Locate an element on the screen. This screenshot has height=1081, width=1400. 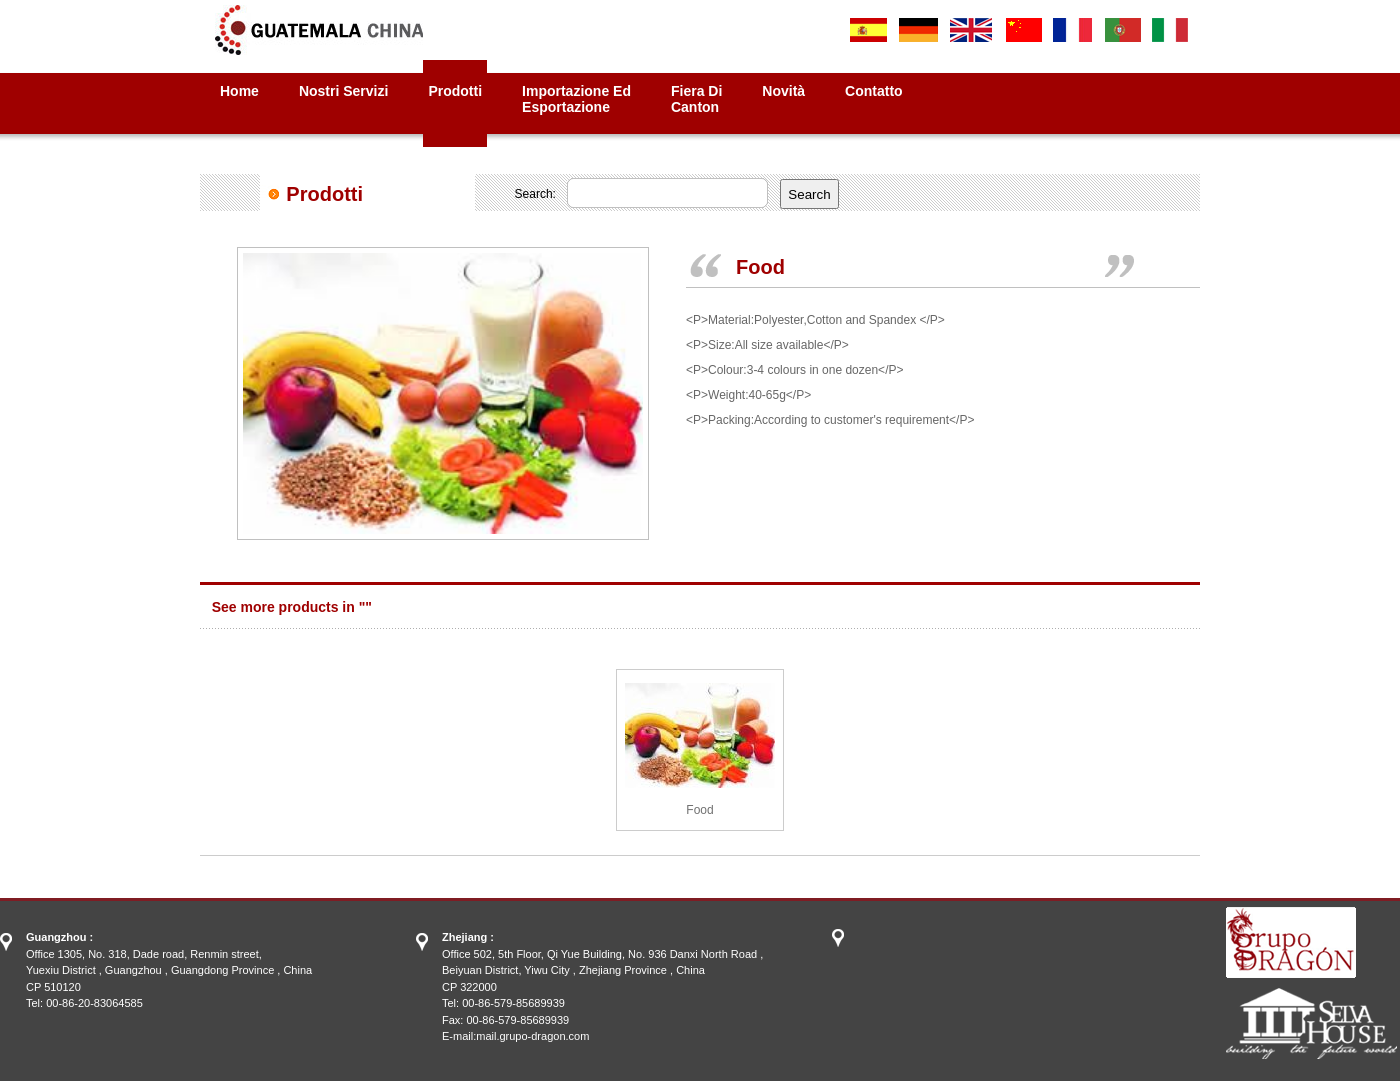
Novità is located at coordinates (783, 91).